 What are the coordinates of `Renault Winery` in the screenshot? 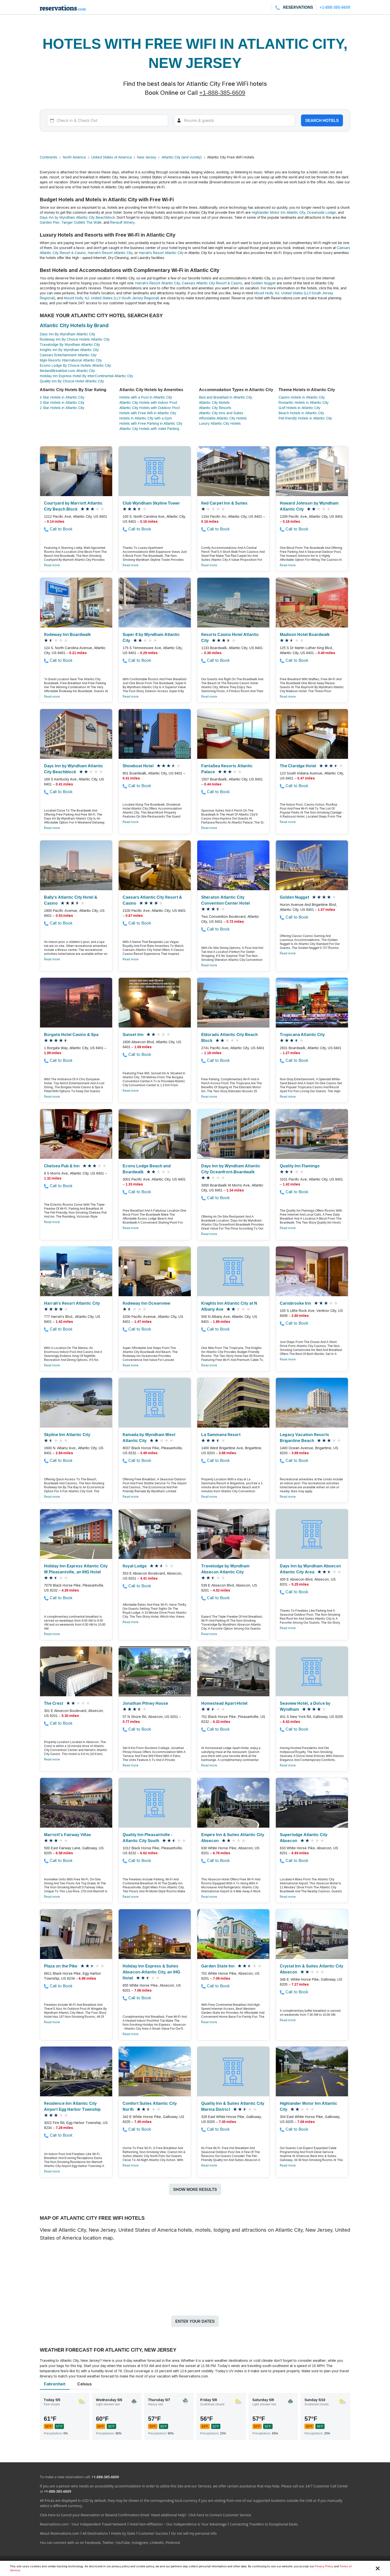 It's located at (122, 222).